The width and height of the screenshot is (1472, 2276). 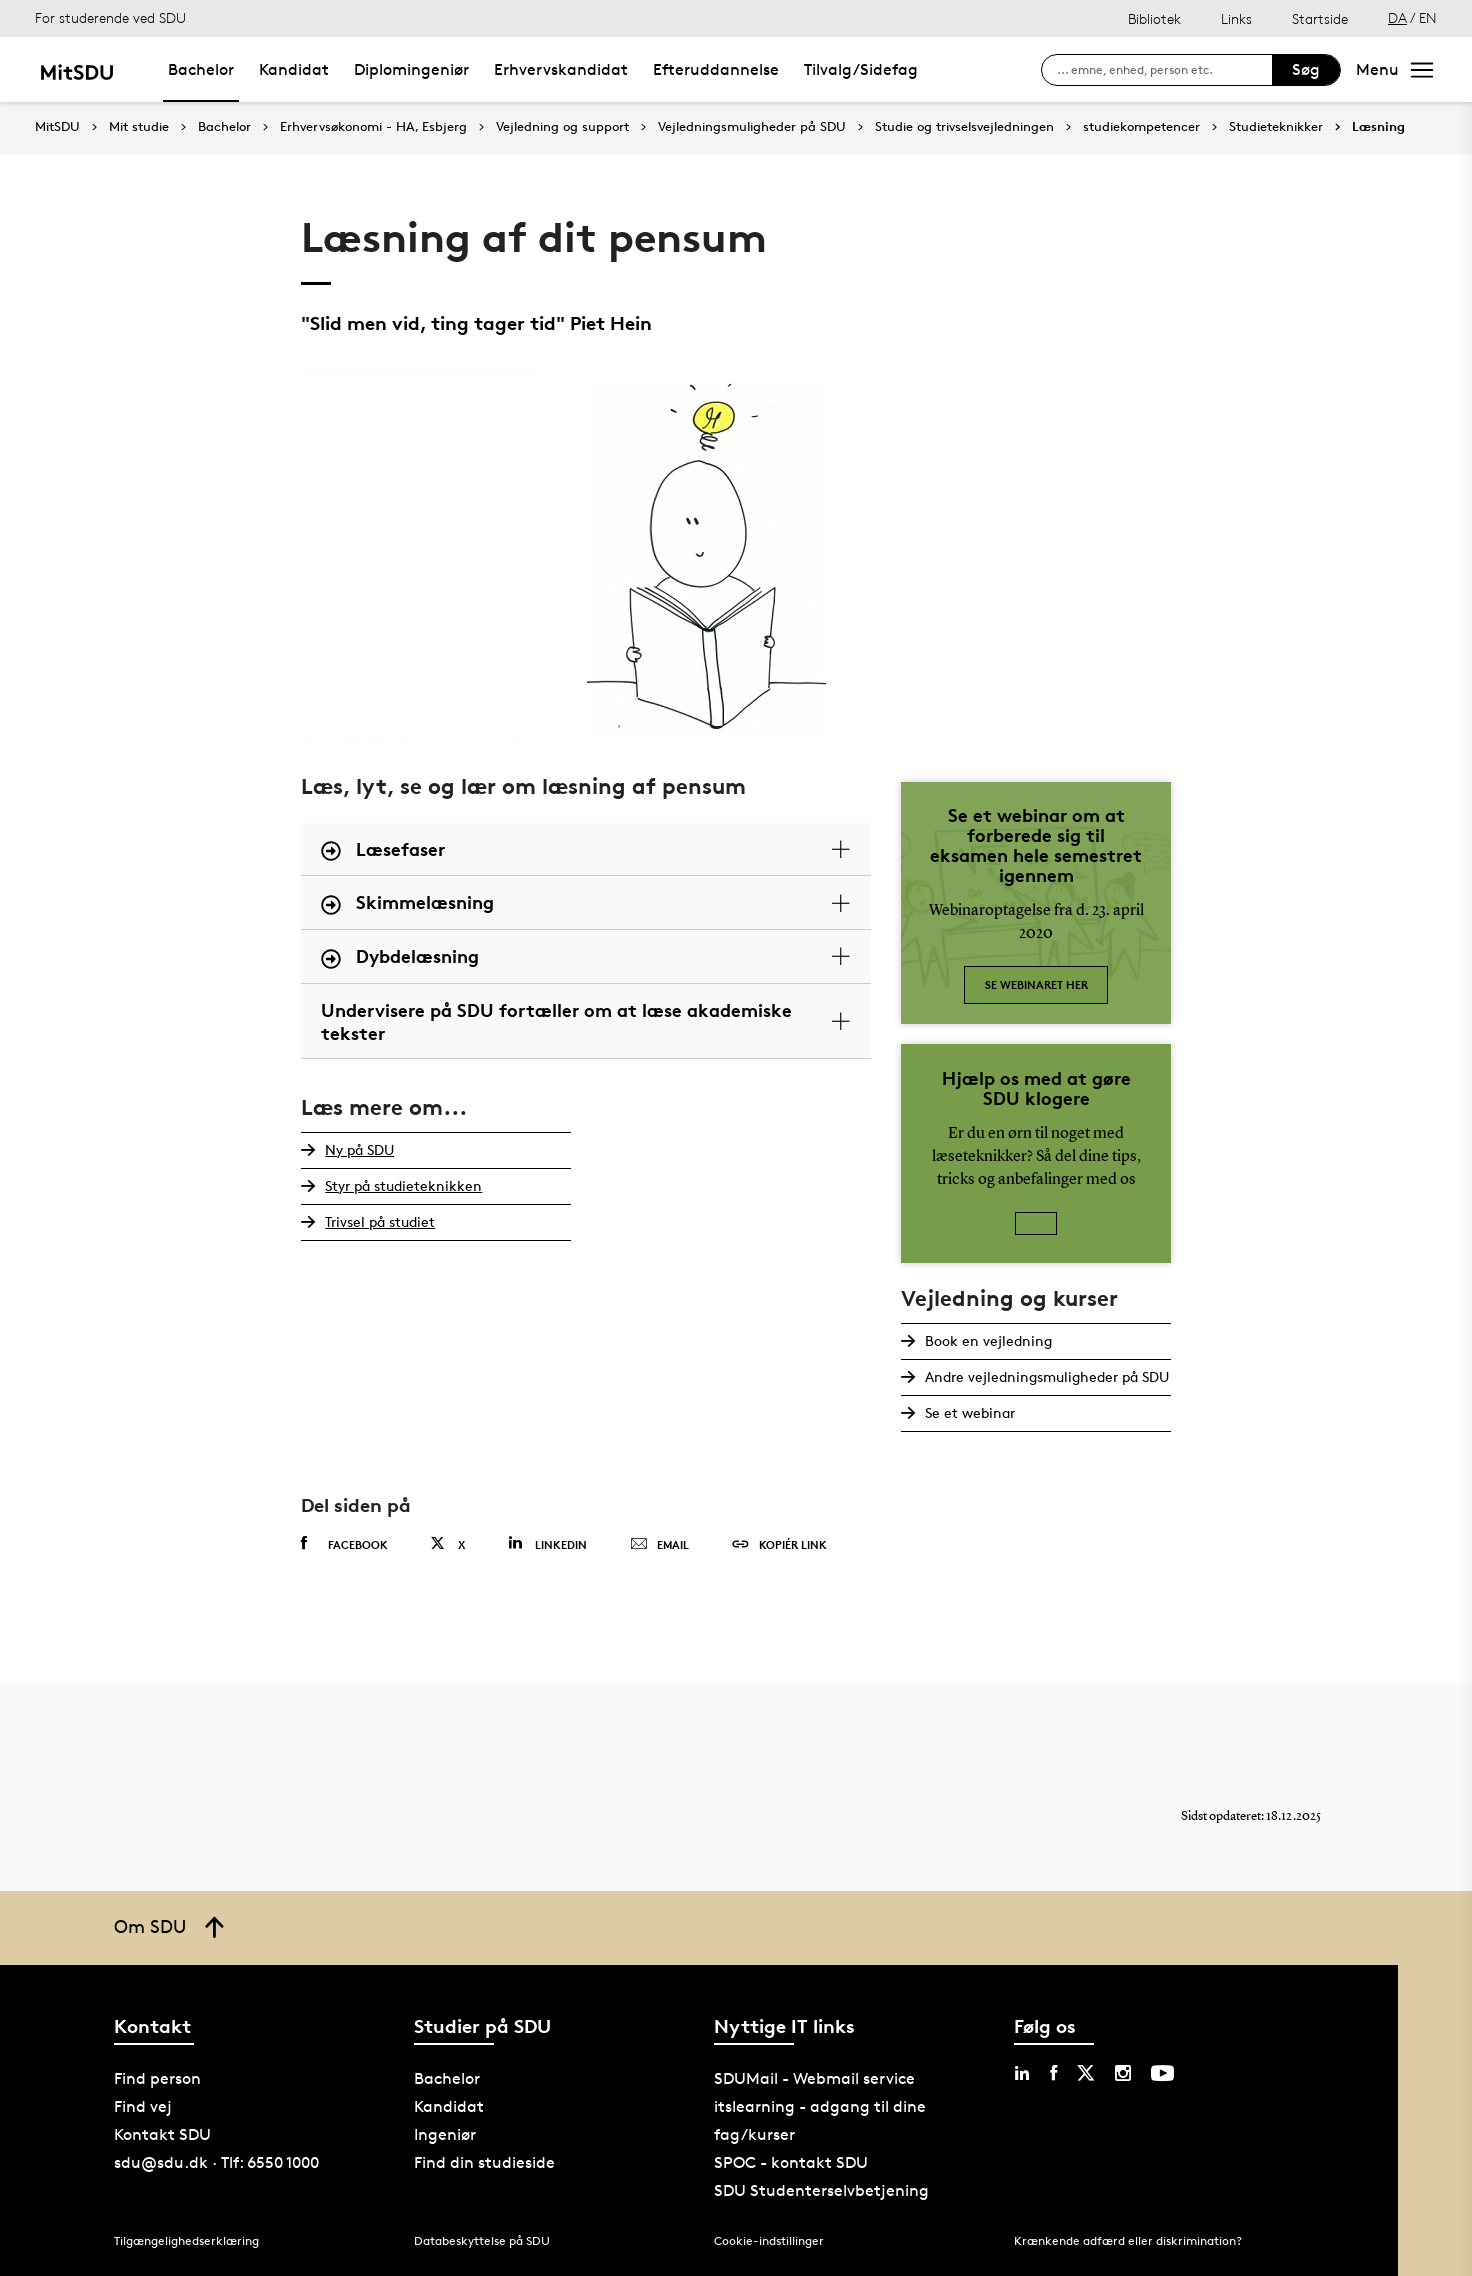 What do you see at coordinates (157, 2078) in the screenshot?
I see `Find person` at bounding box center [157, 2078].